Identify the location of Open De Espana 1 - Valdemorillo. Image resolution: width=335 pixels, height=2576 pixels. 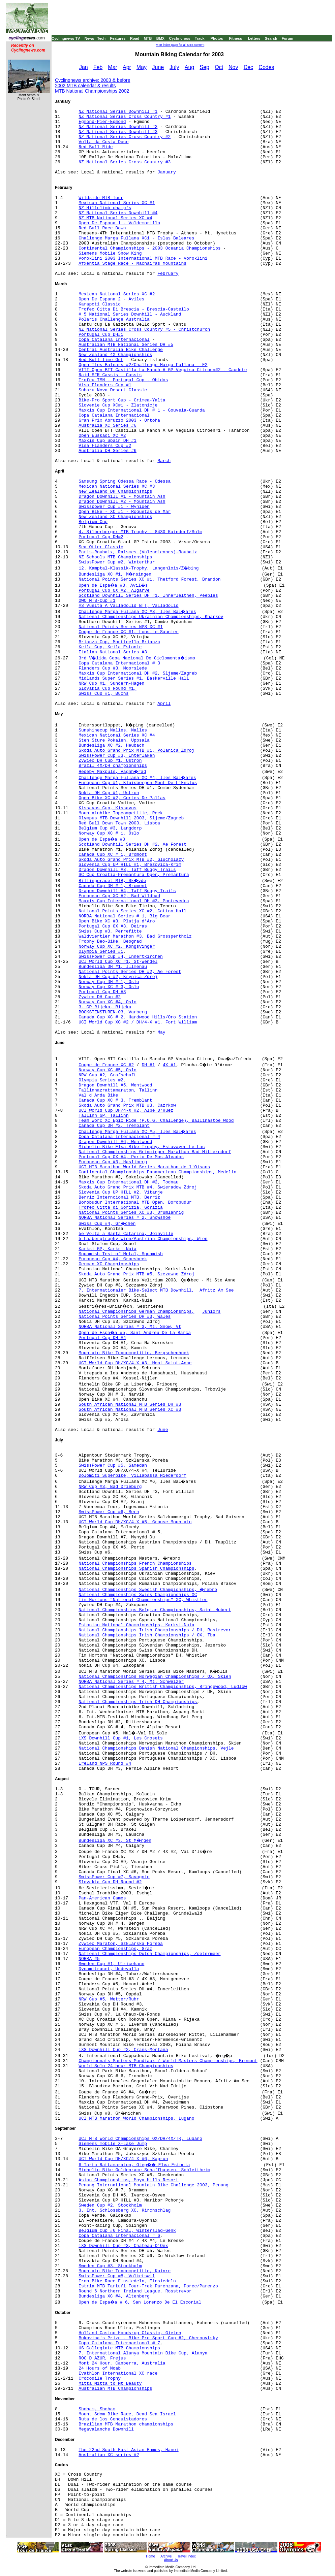
(119, 223).